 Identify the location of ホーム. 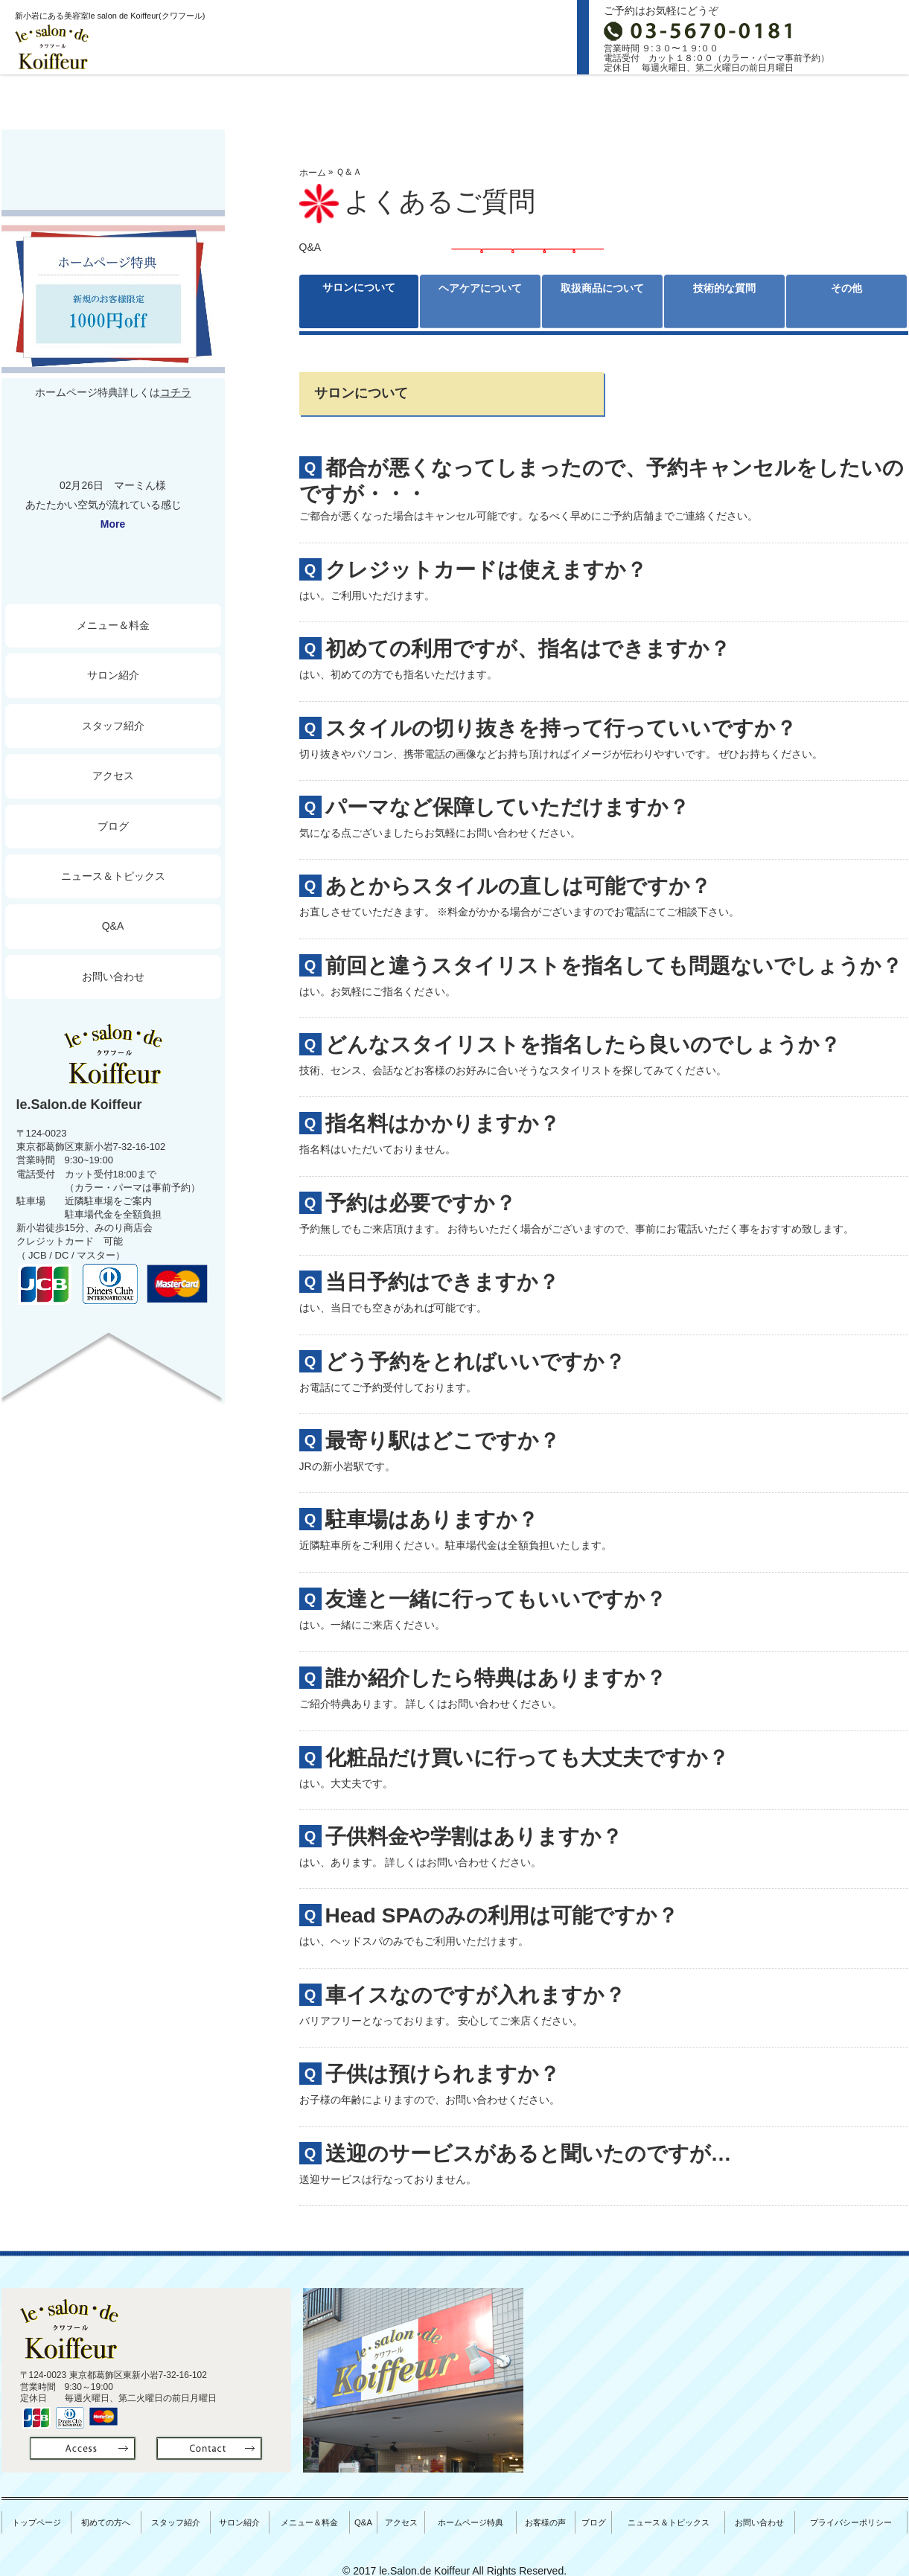
(312, 172).